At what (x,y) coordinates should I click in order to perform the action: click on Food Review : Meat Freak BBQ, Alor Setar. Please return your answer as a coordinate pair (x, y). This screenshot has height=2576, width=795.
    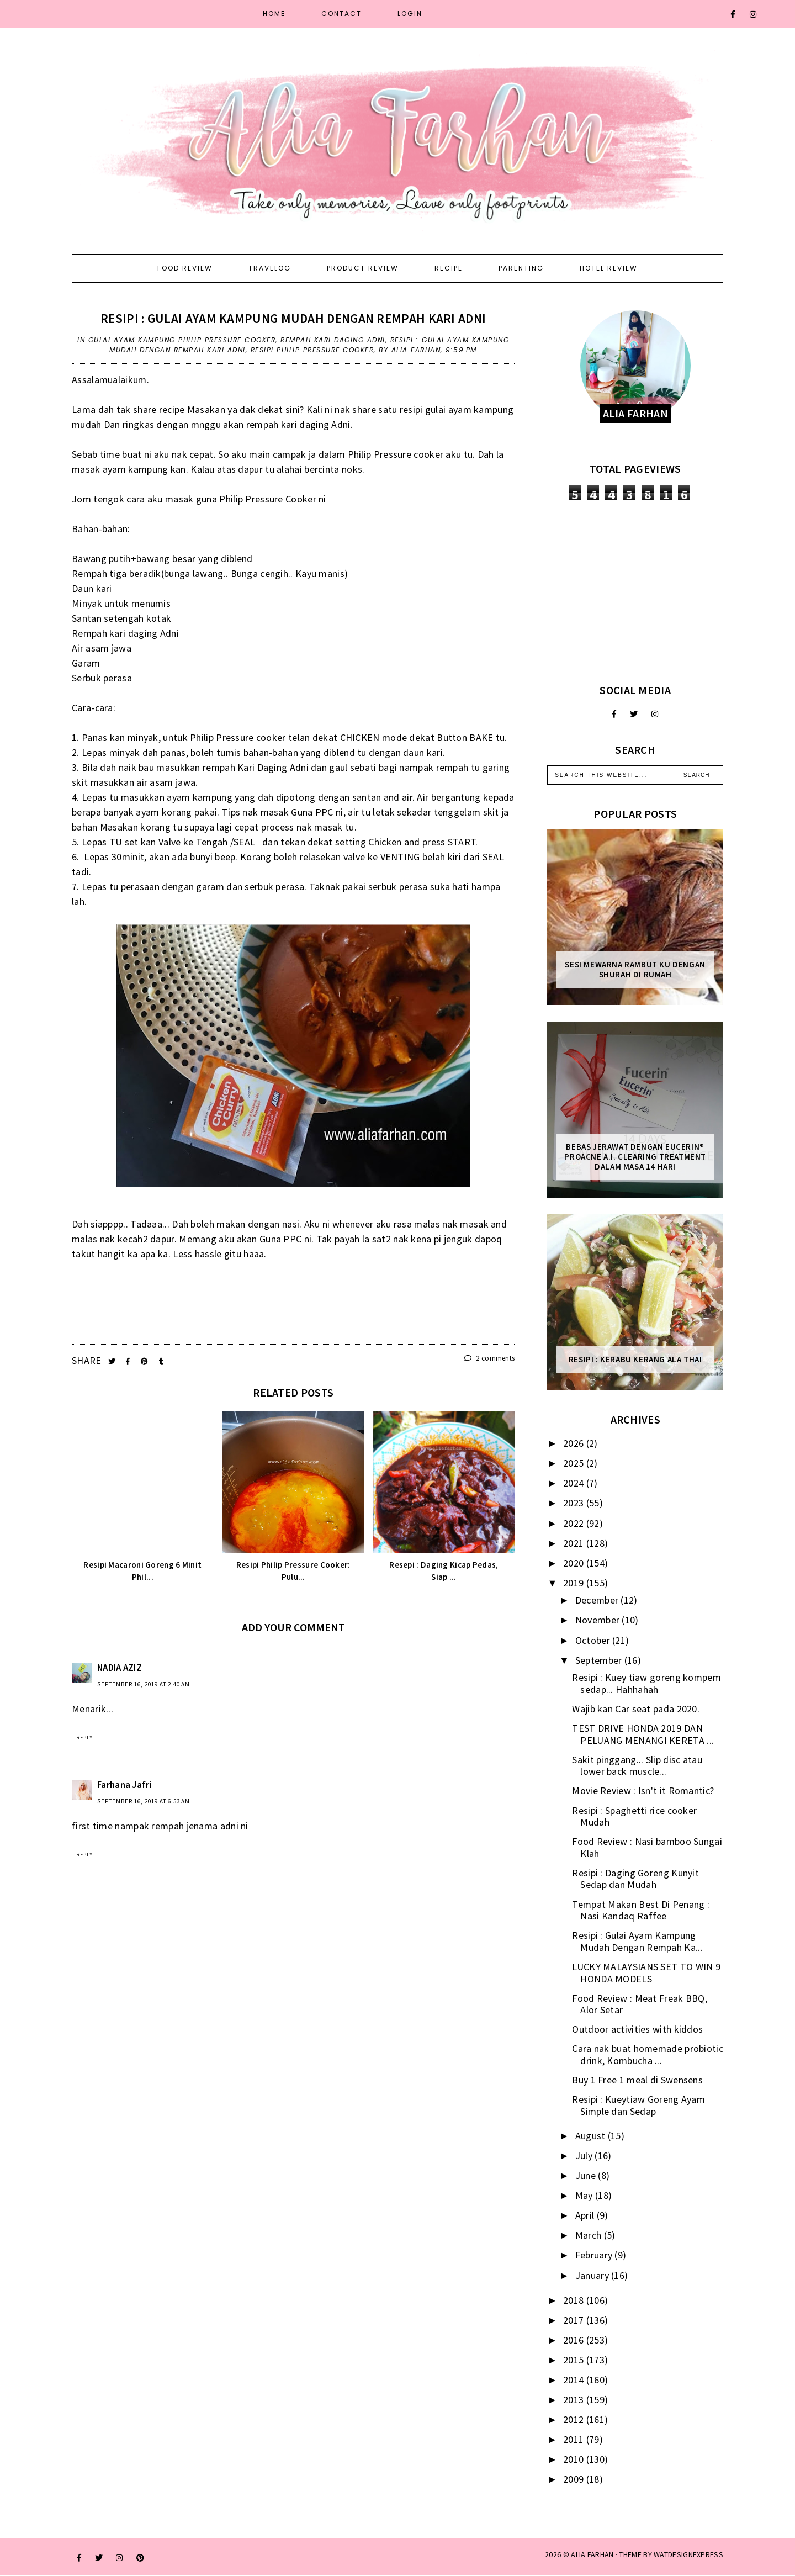
    Looking at the image, I should click on (639, 2004).